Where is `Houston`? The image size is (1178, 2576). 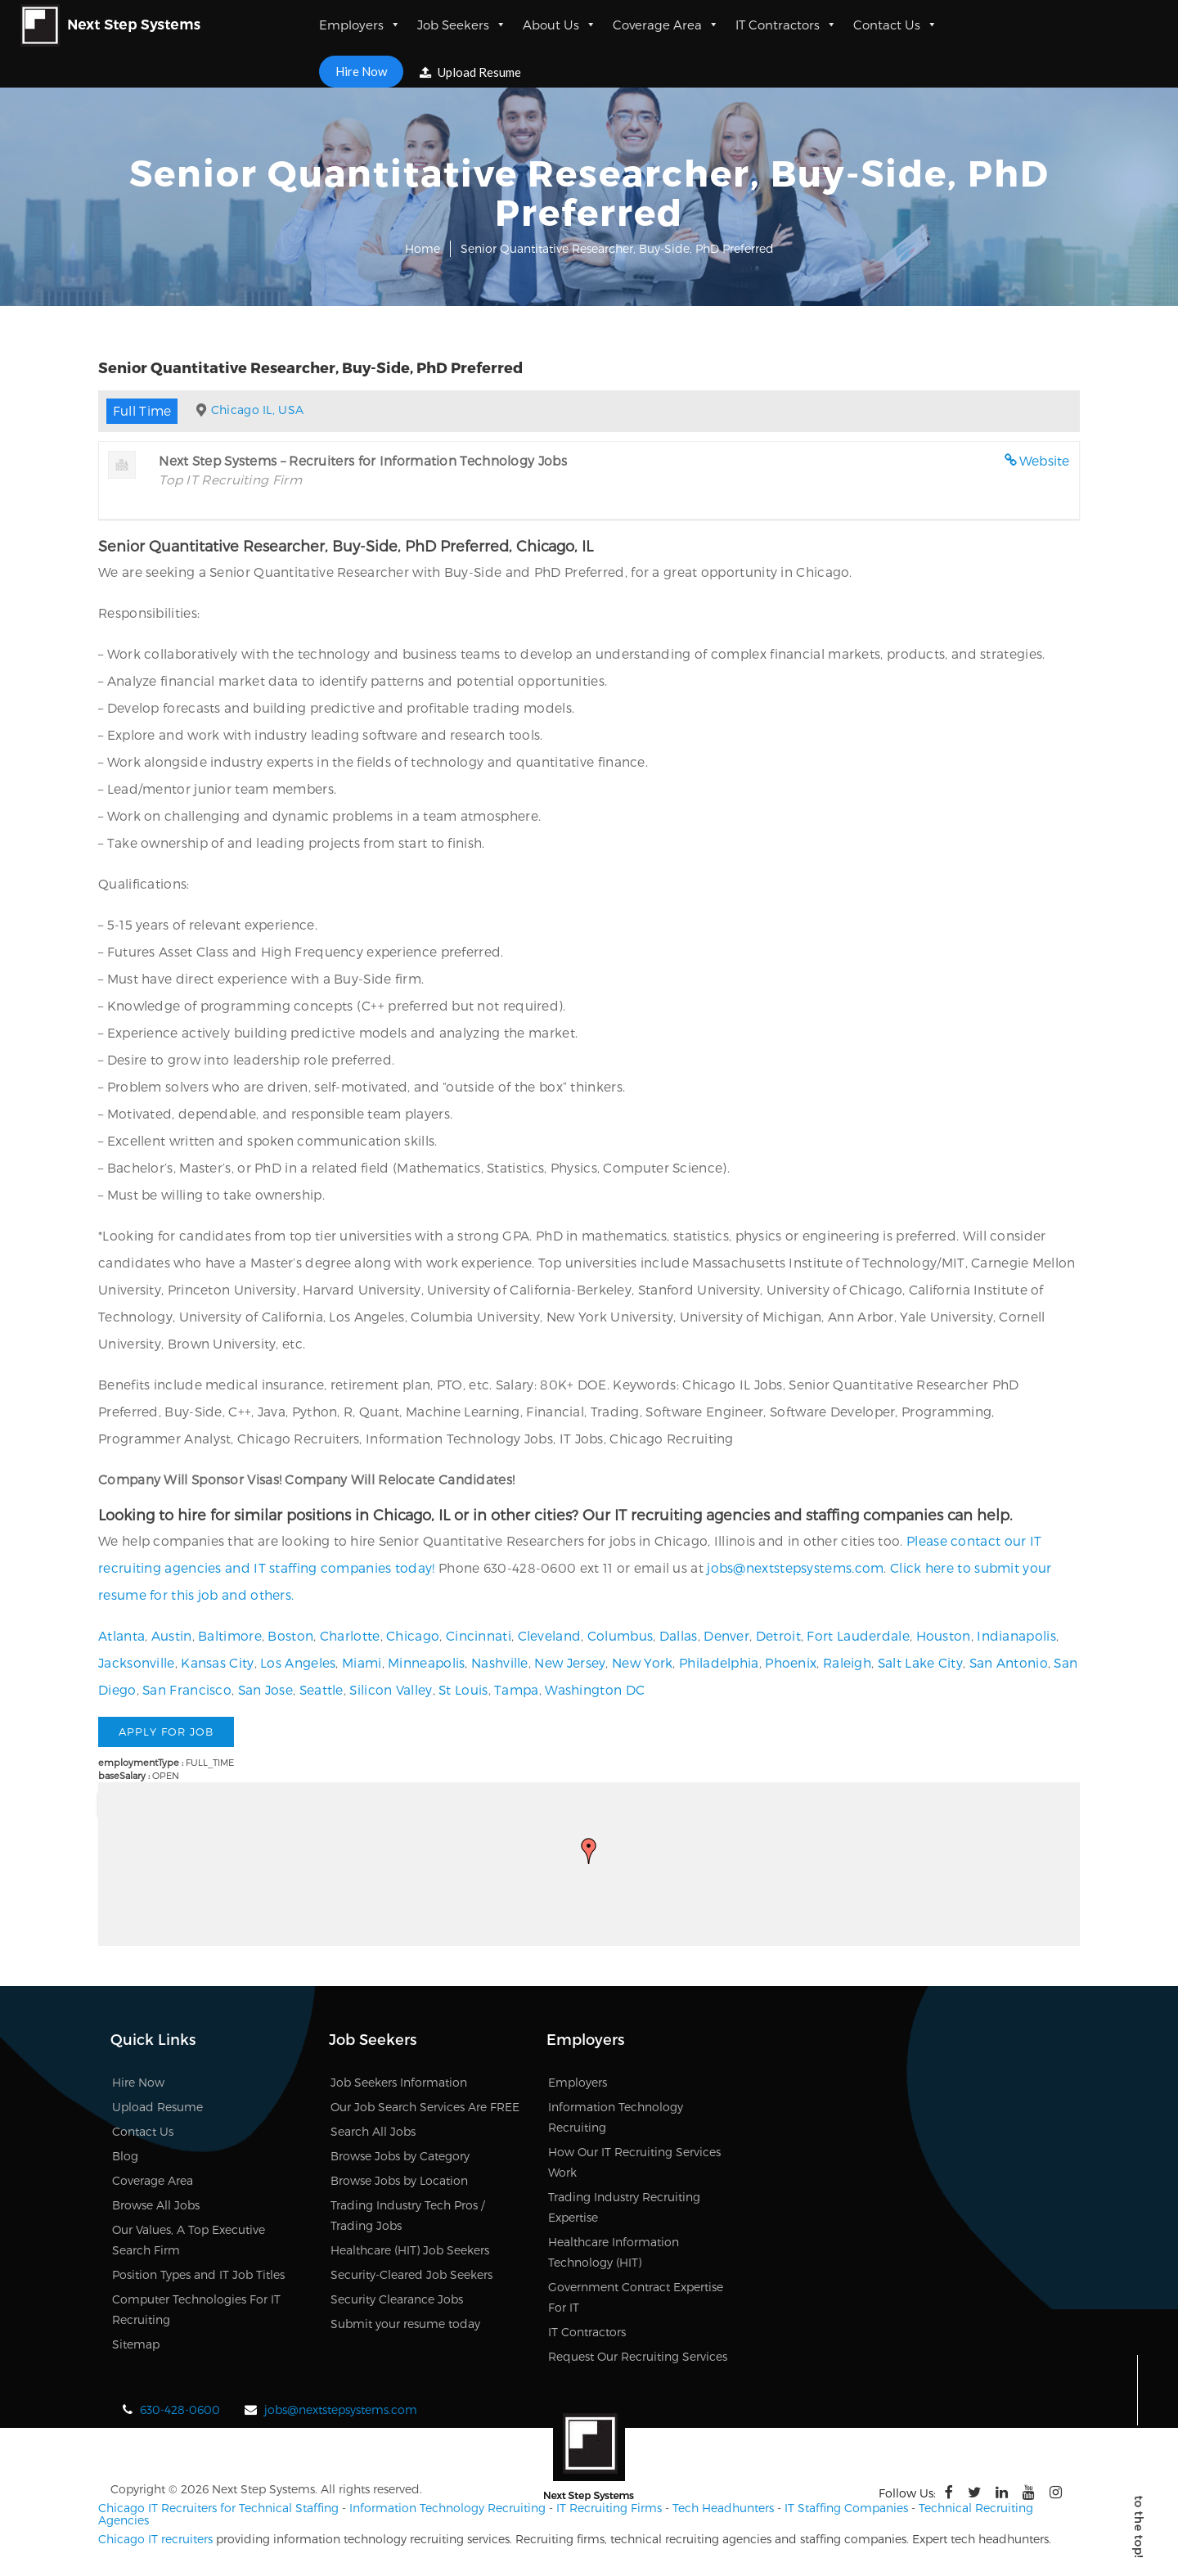 Houston is located at coordinates (943, 1635).